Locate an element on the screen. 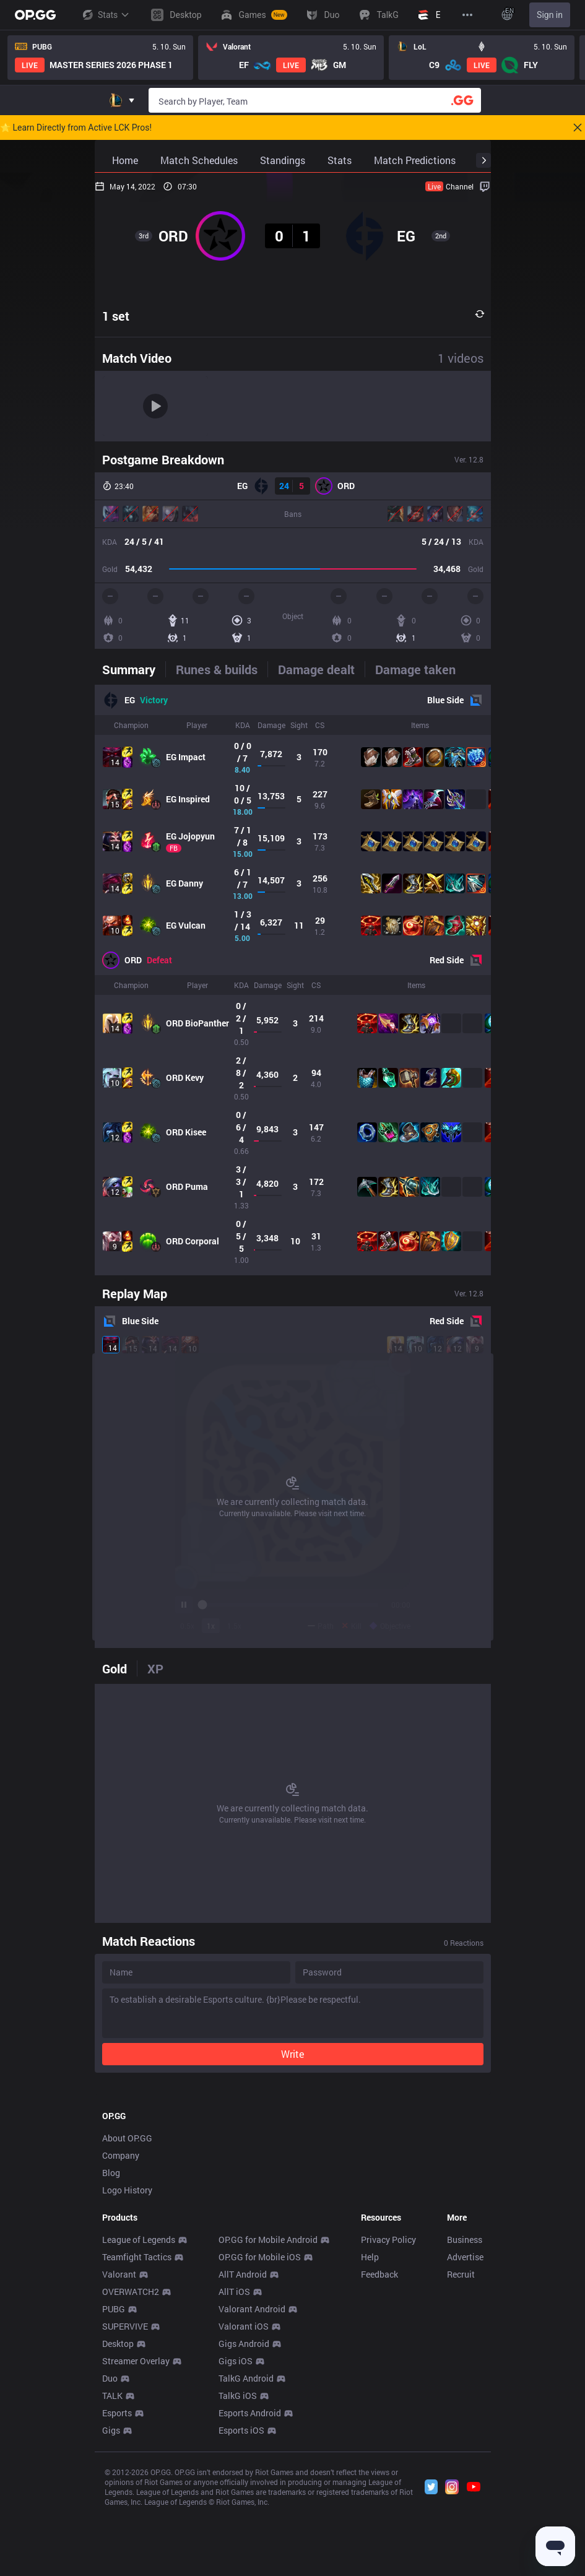  Valorant is located at coordinates (119, 2447).